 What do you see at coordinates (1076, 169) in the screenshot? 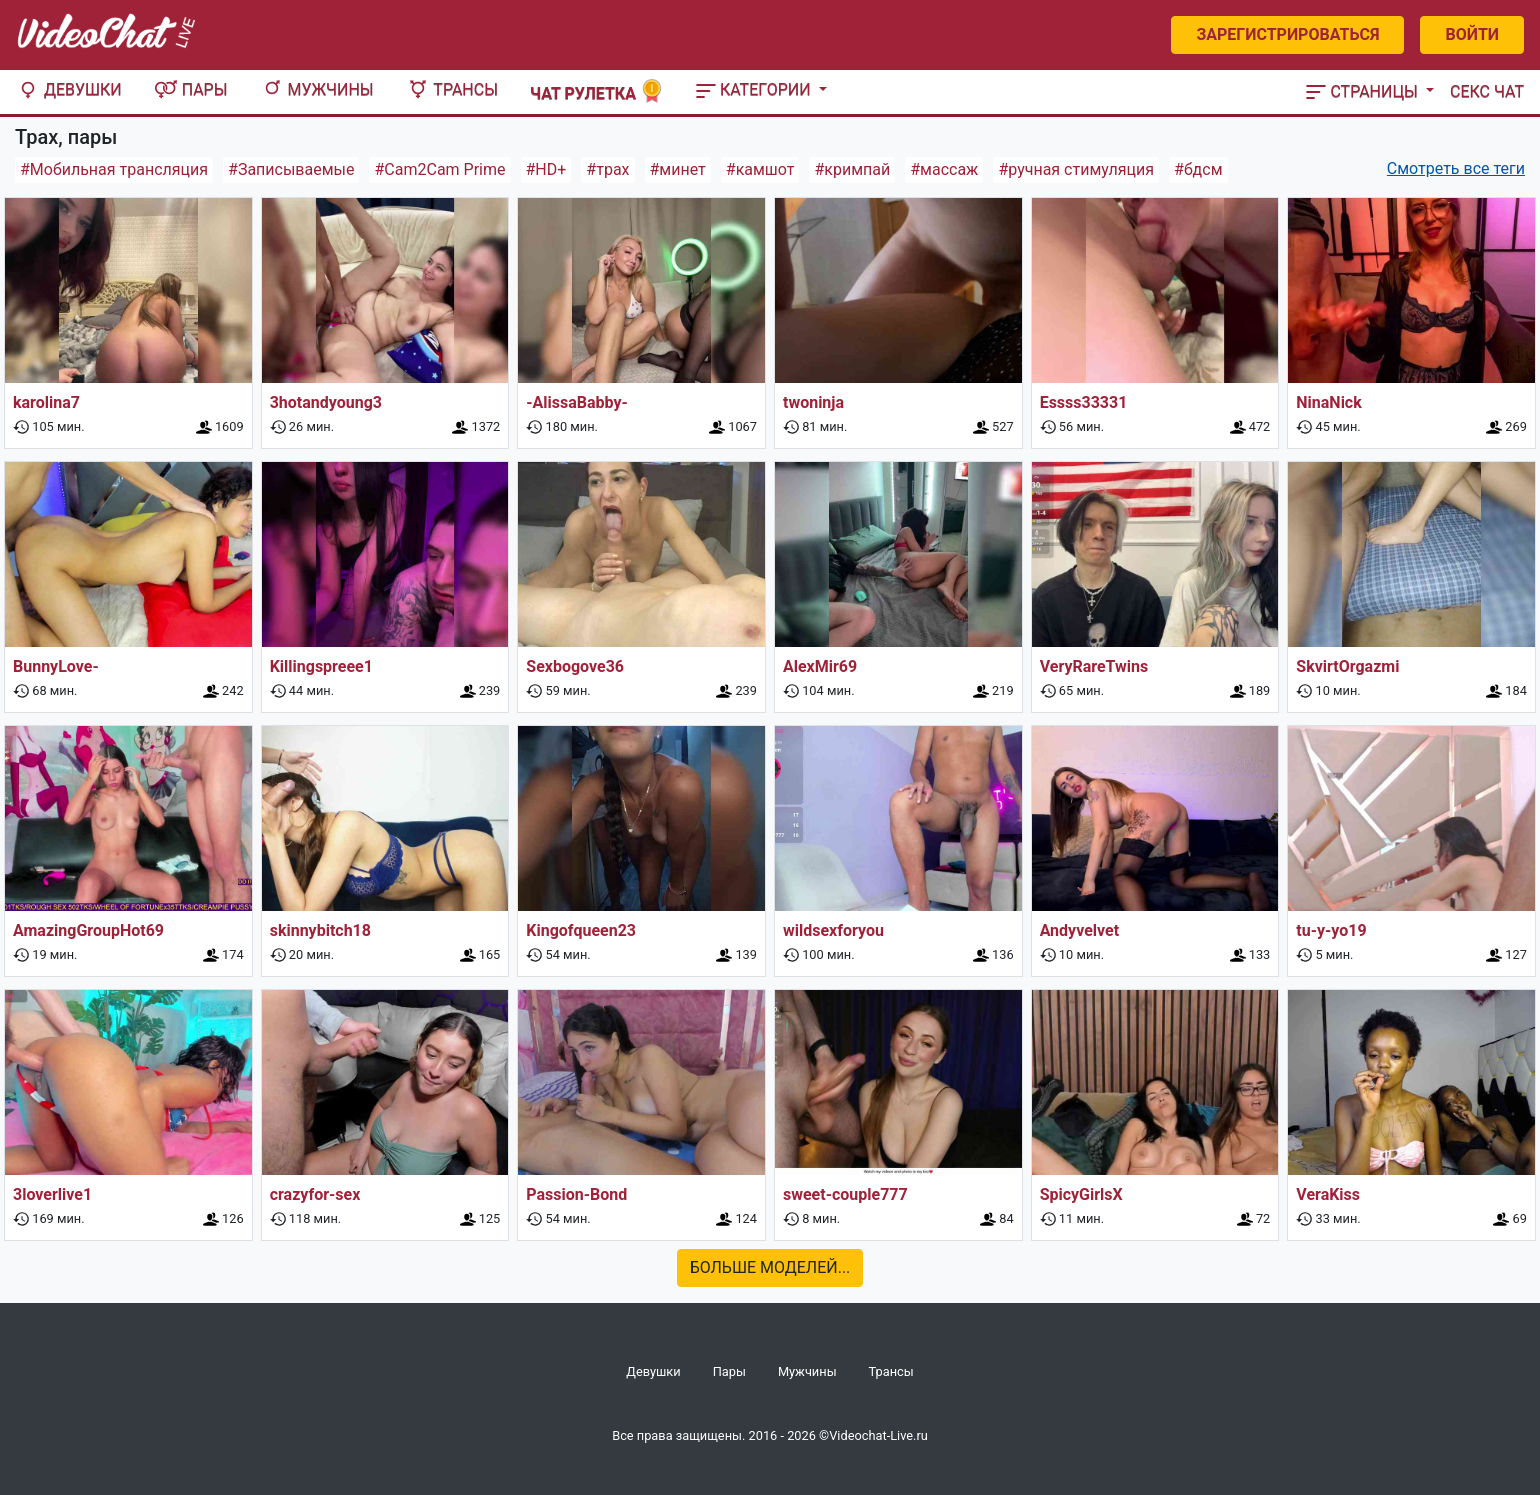
I see `#ручная стимуляция` at bounding box center [1076, 169].